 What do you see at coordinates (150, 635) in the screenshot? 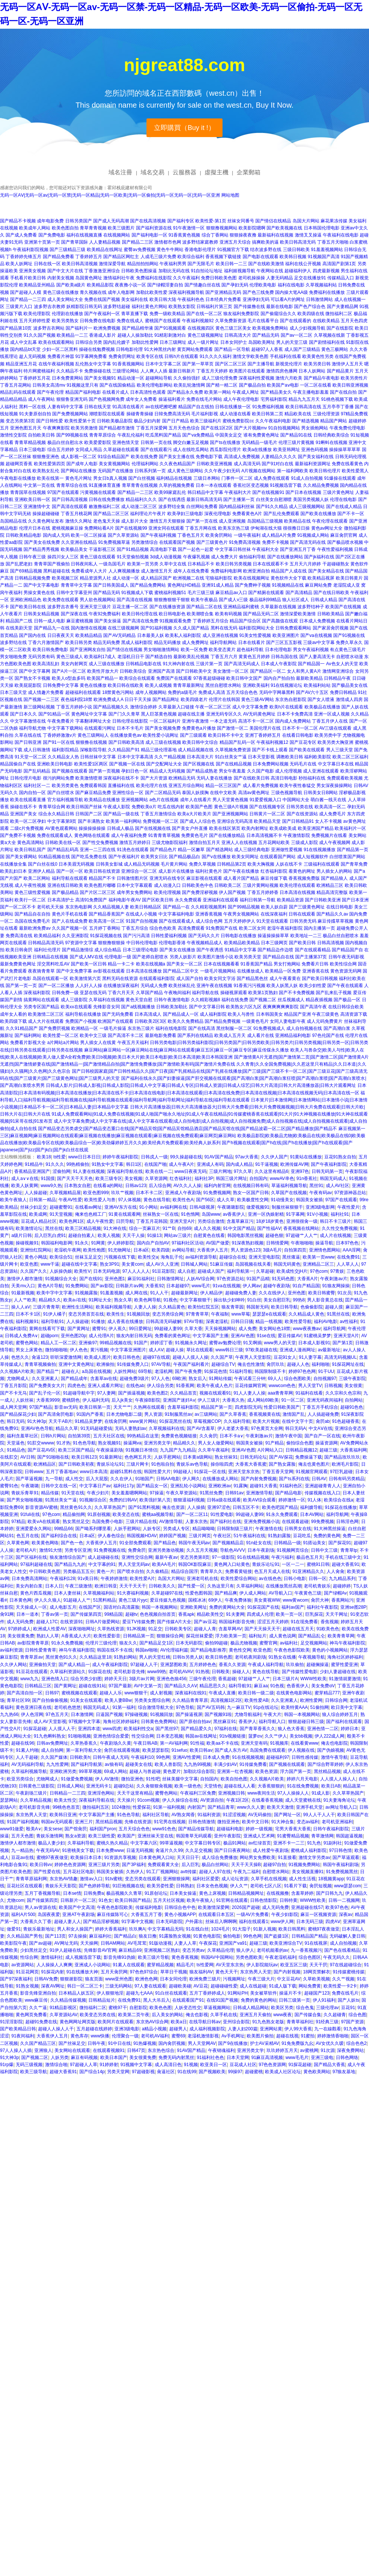
I see `日本最美人妖` at bounding box center [150, 635].